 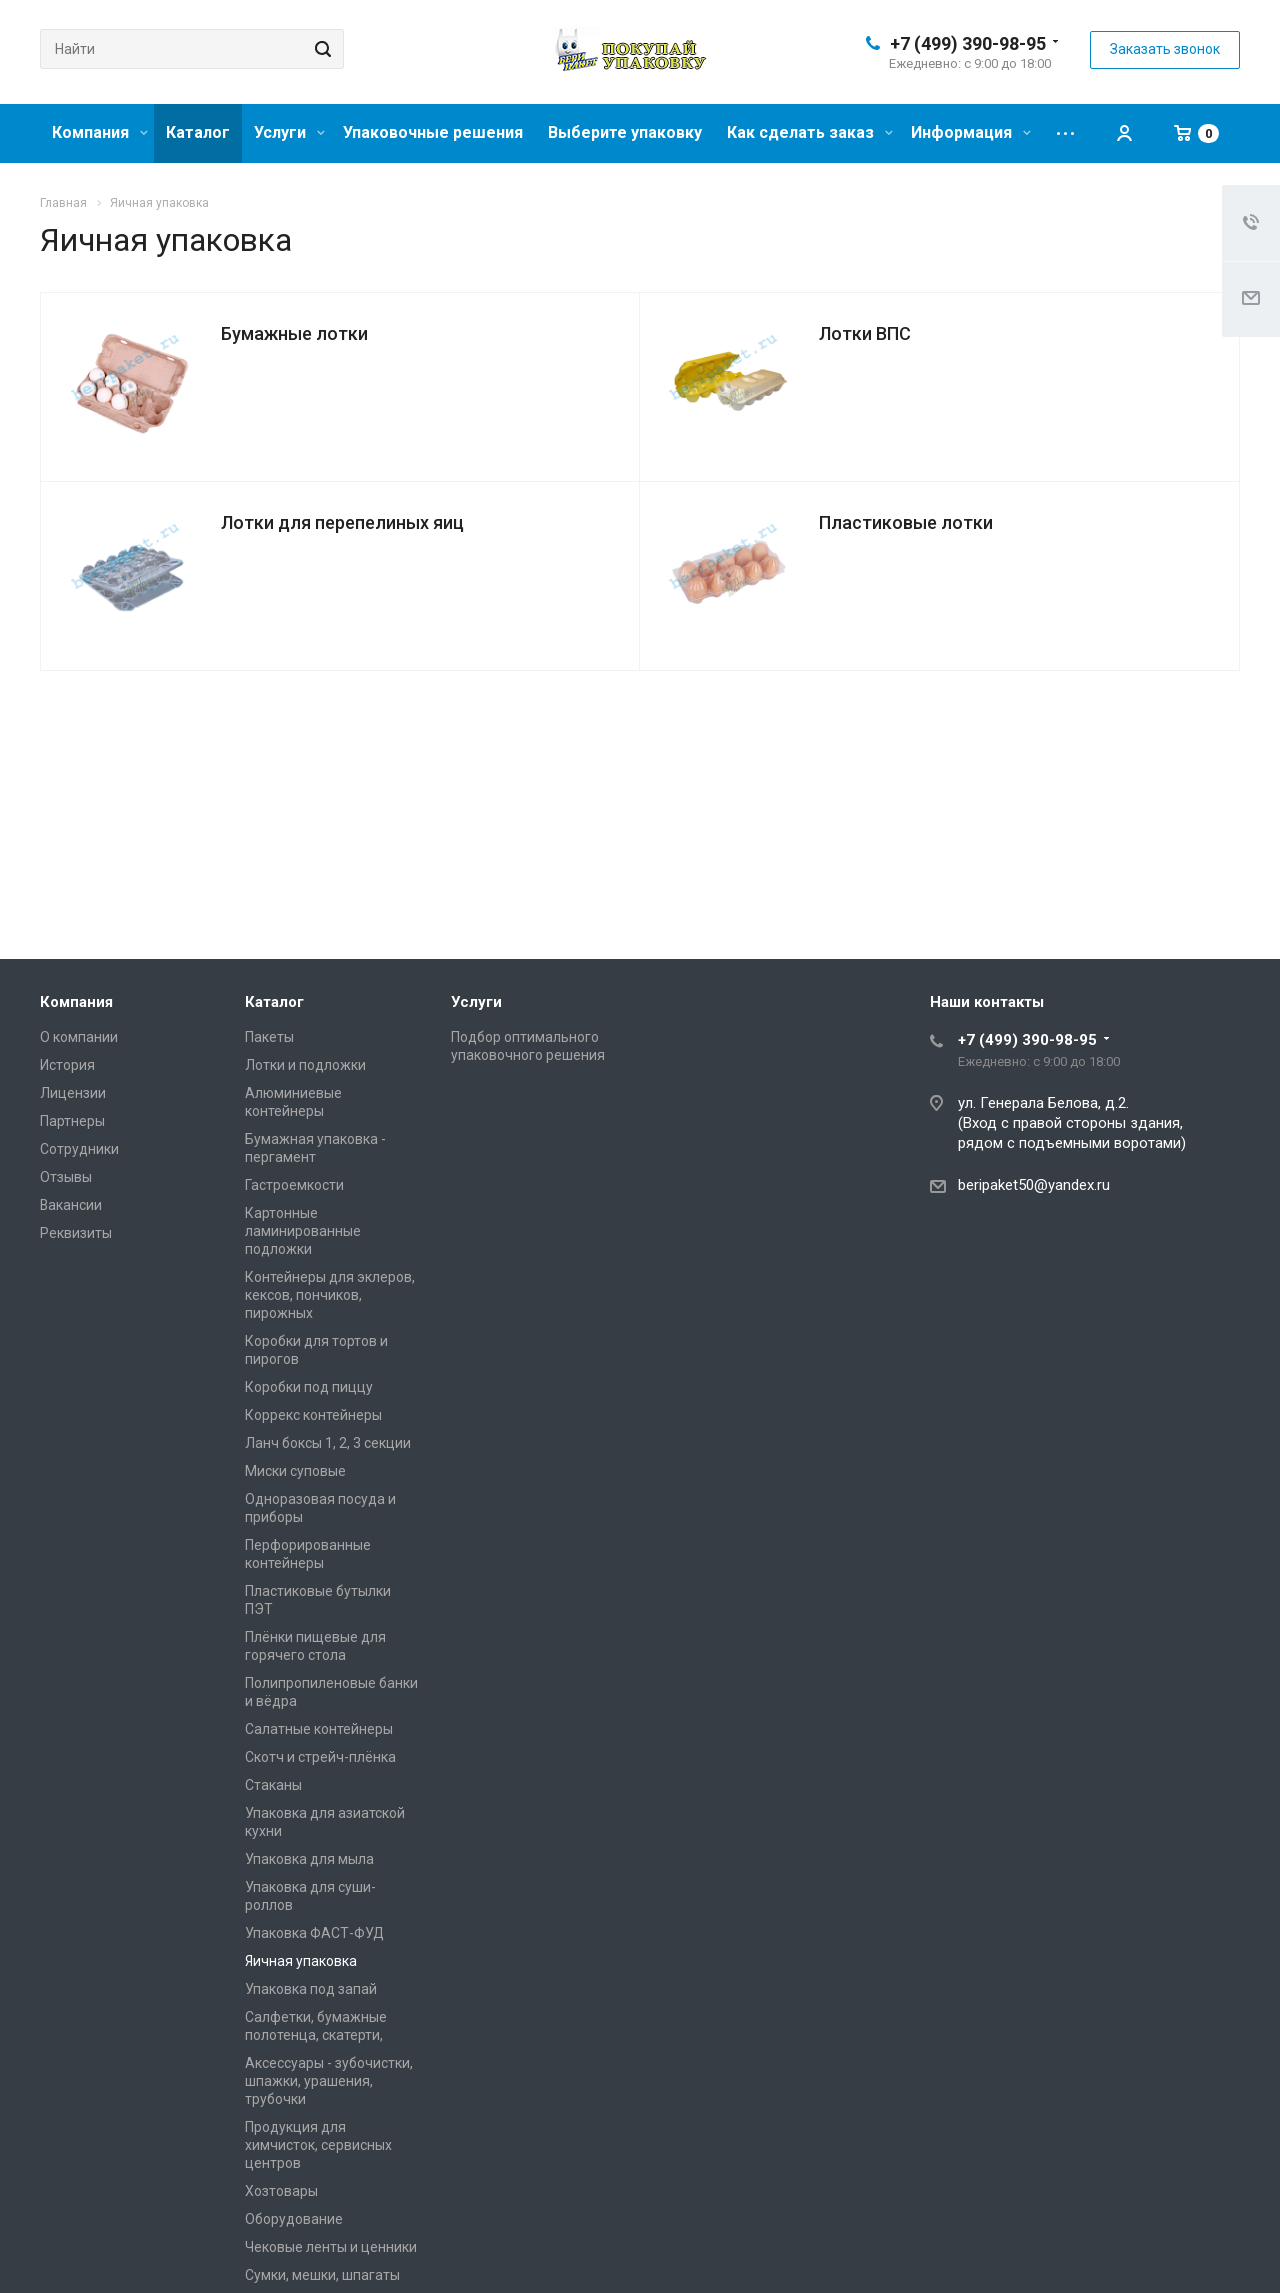 I want to click on beripaket50@yandex.ru, so click(x=1034, y=1185).